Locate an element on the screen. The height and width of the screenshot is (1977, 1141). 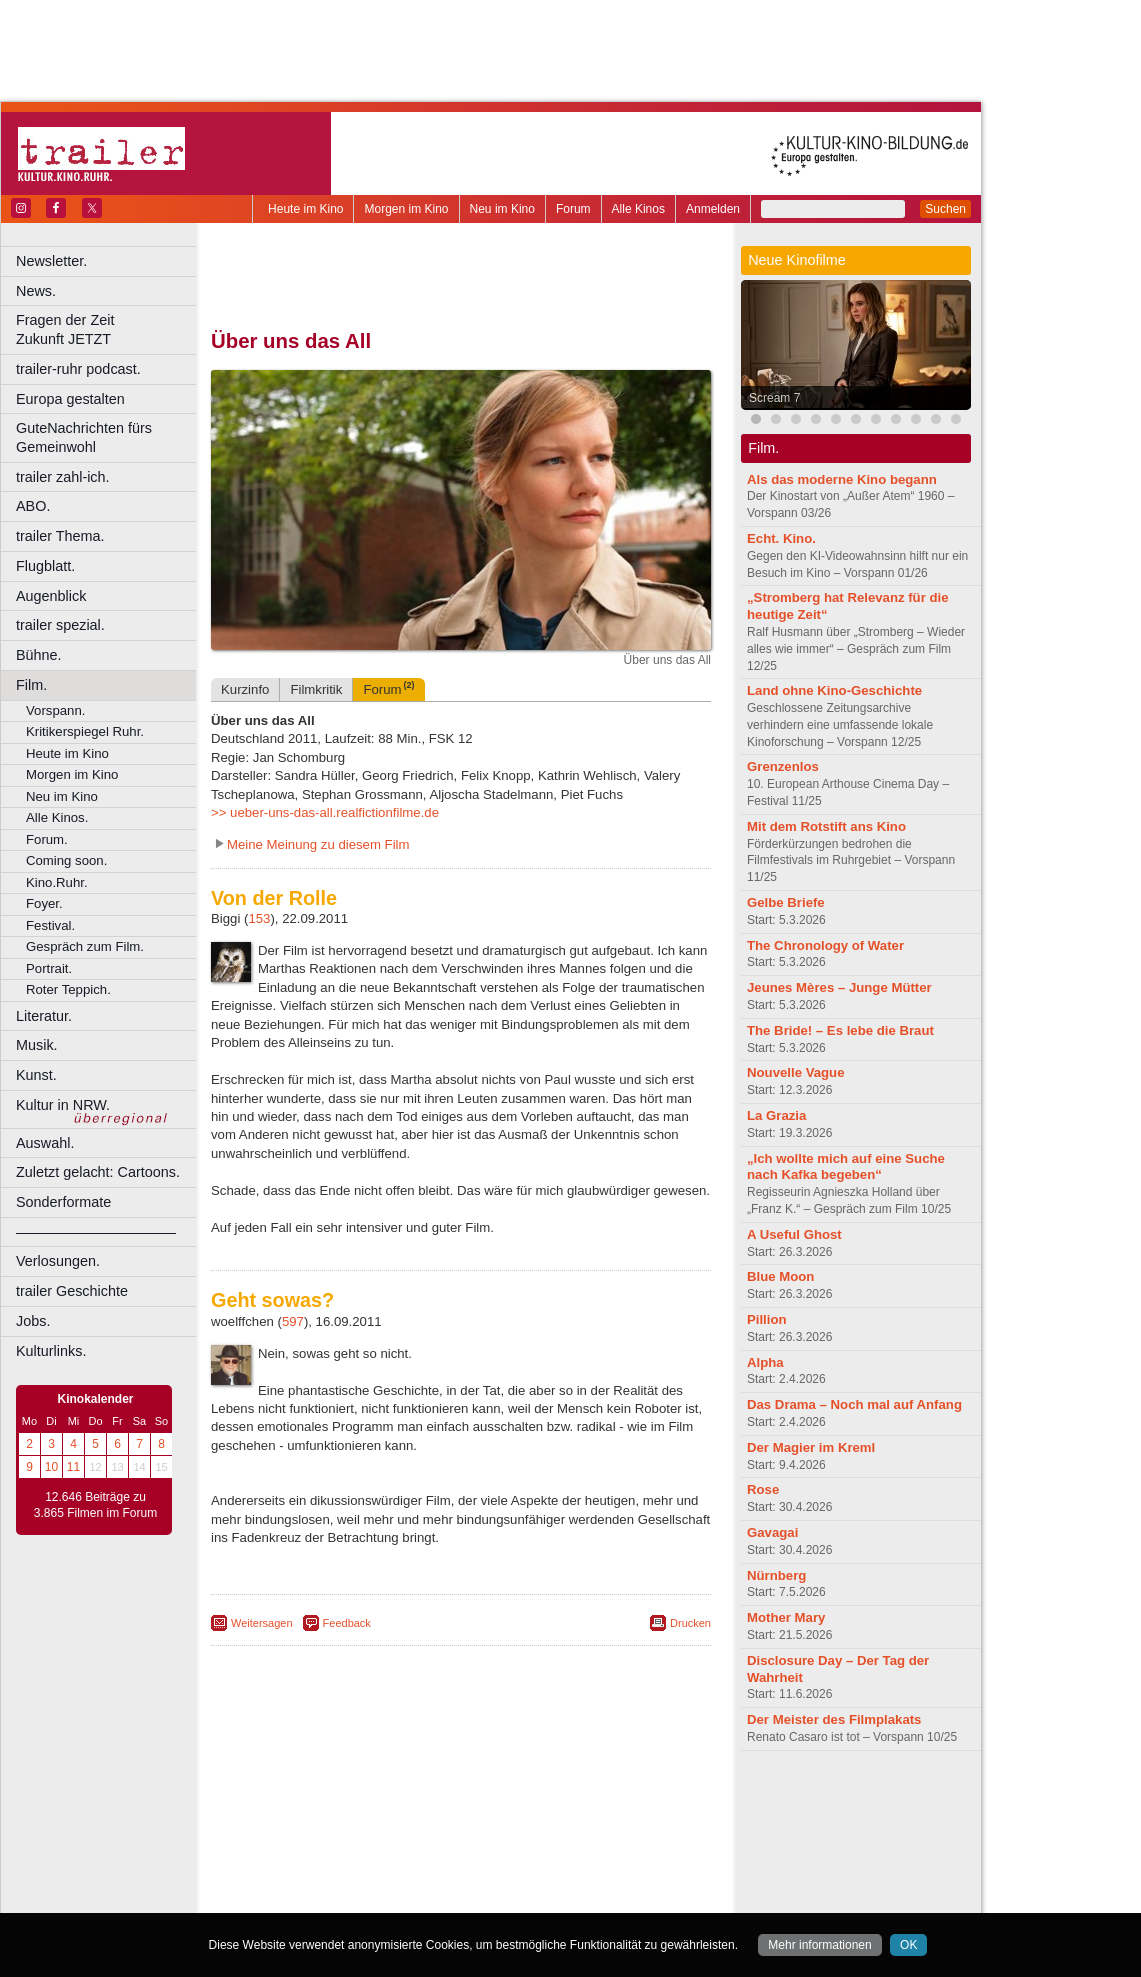
Fragen der Zeit Zukunft JETZT is located at coordinates (108, 329).